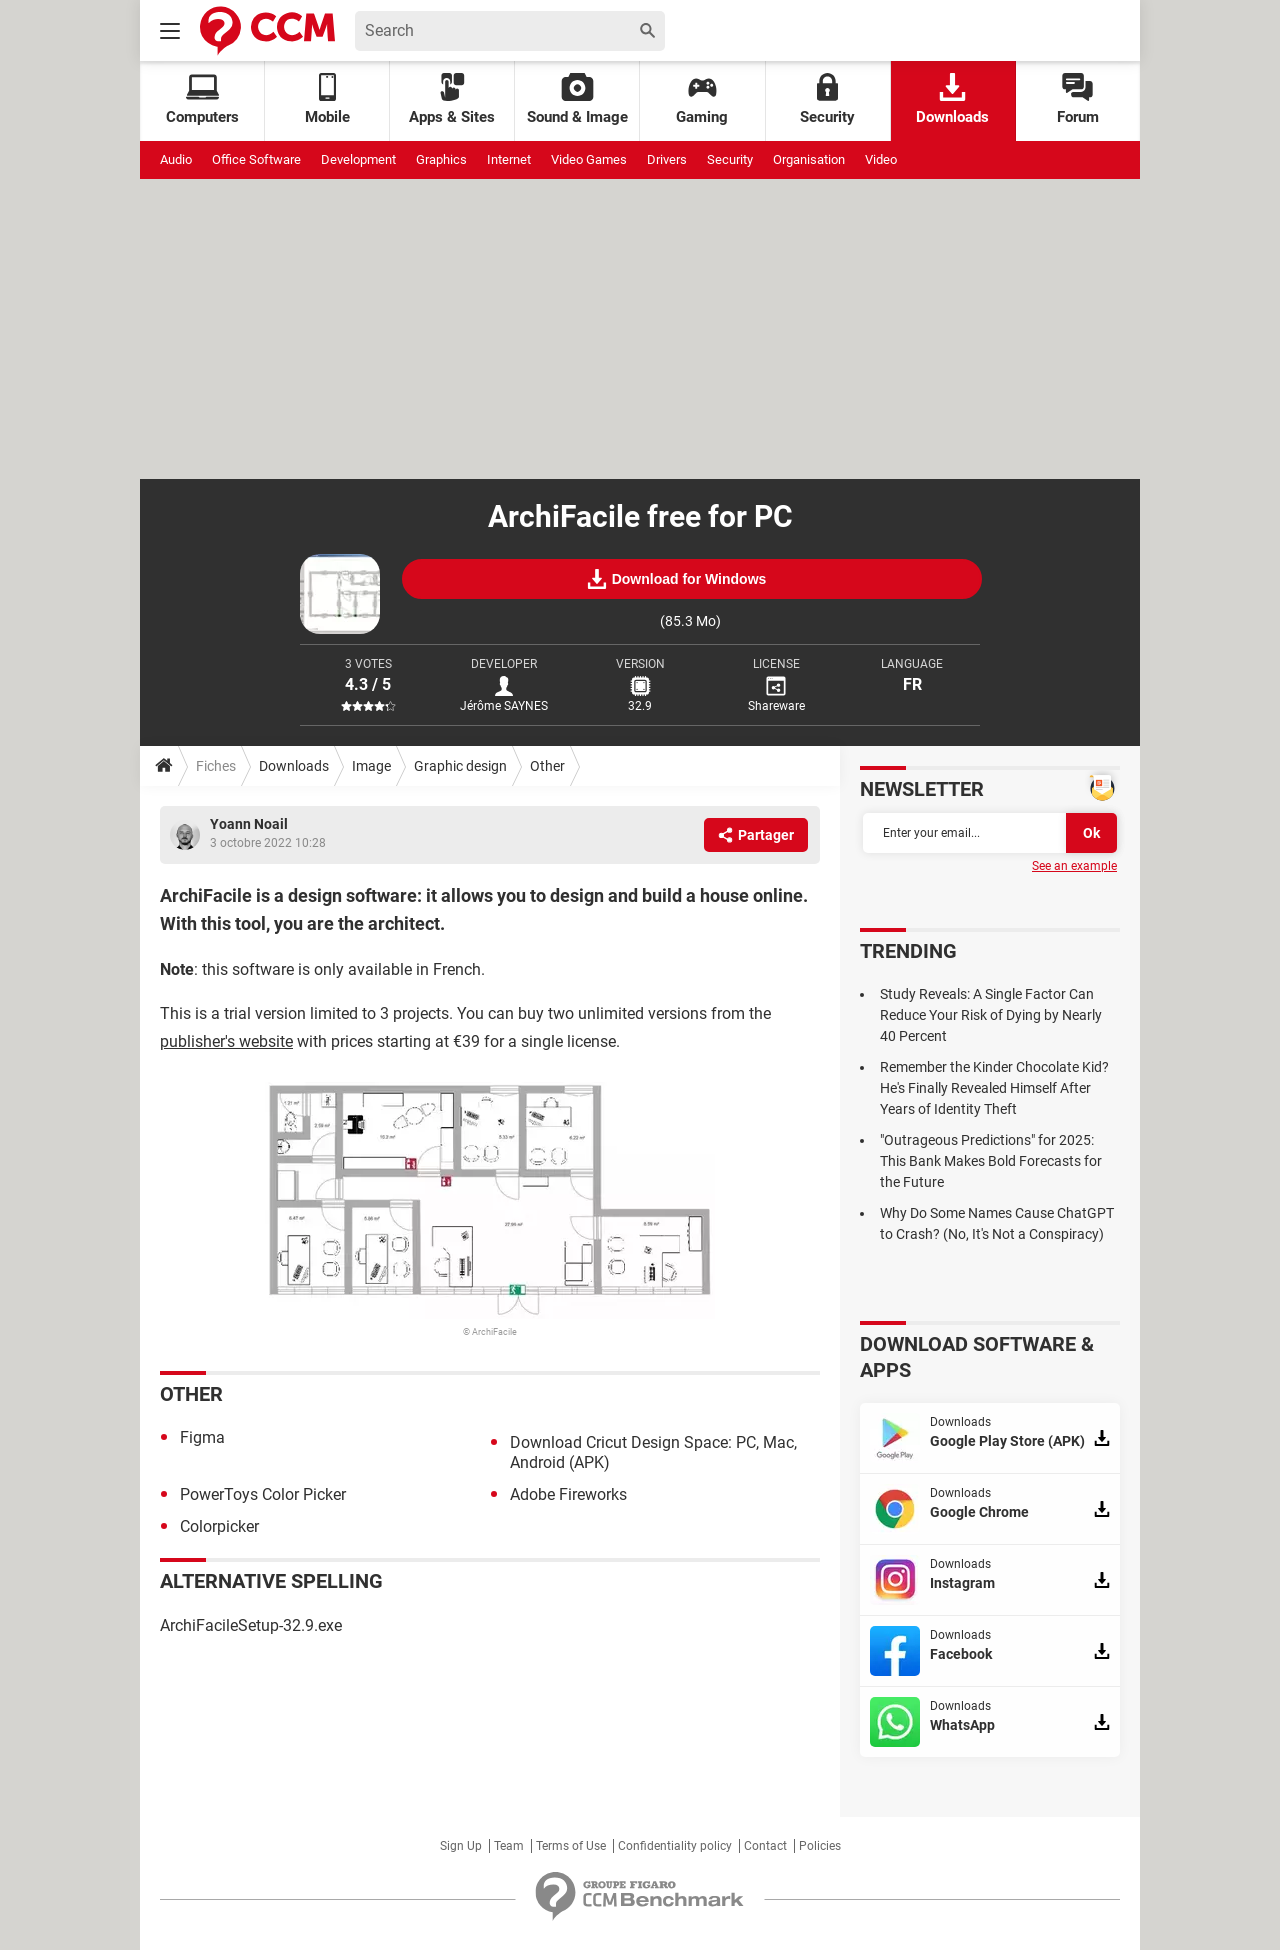  What do you see at coordinates (509, 1846) in the screenshot?
I see `Team` at bounding box center [509, 1846].